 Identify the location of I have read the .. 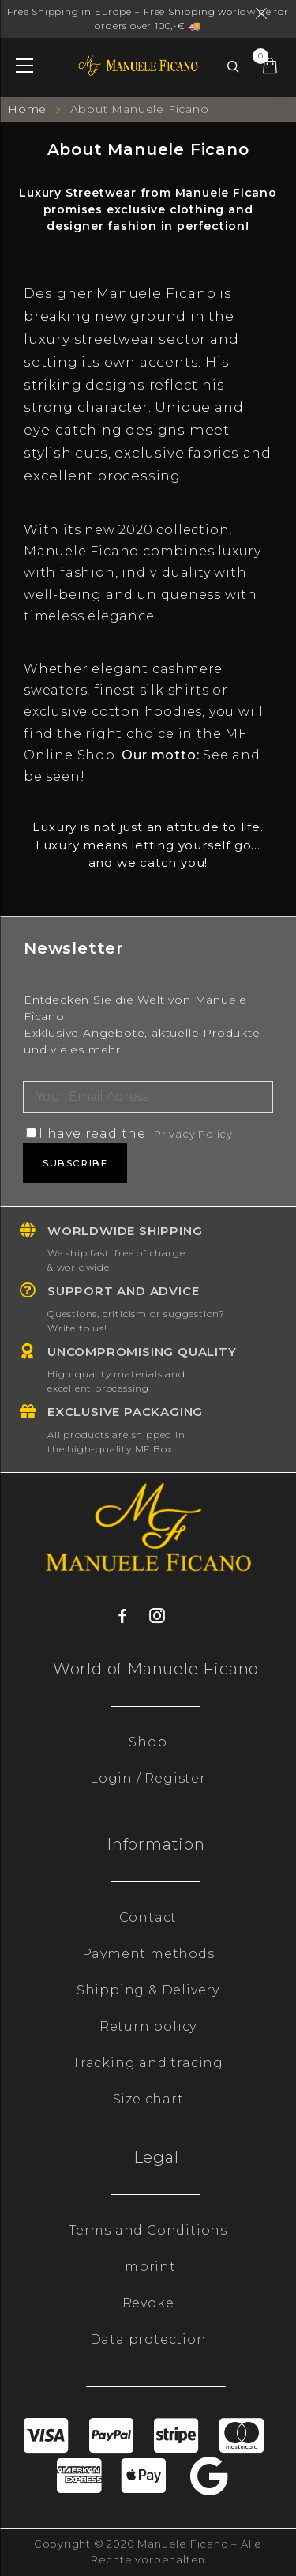
(133, 1133).